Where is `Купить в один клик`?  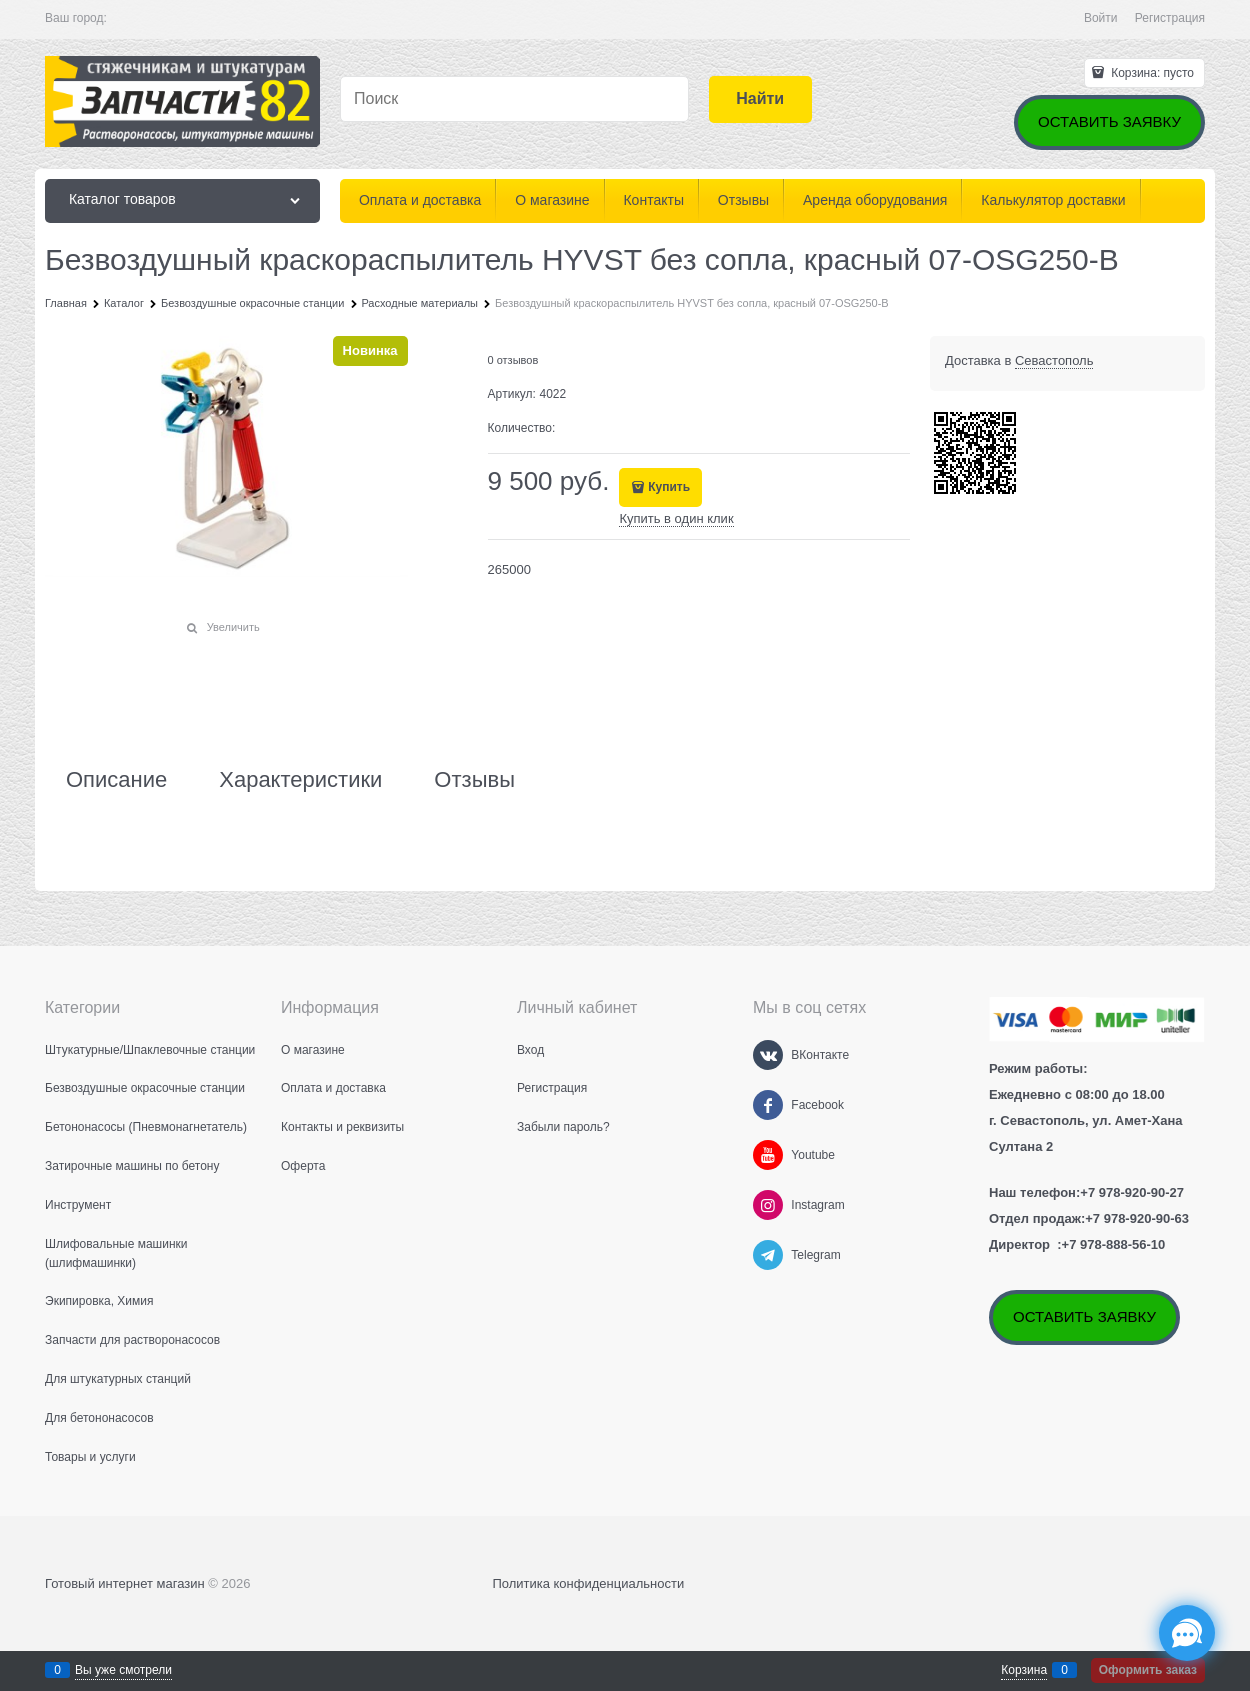
Купить в один клик is located at coordinates (676, 518).